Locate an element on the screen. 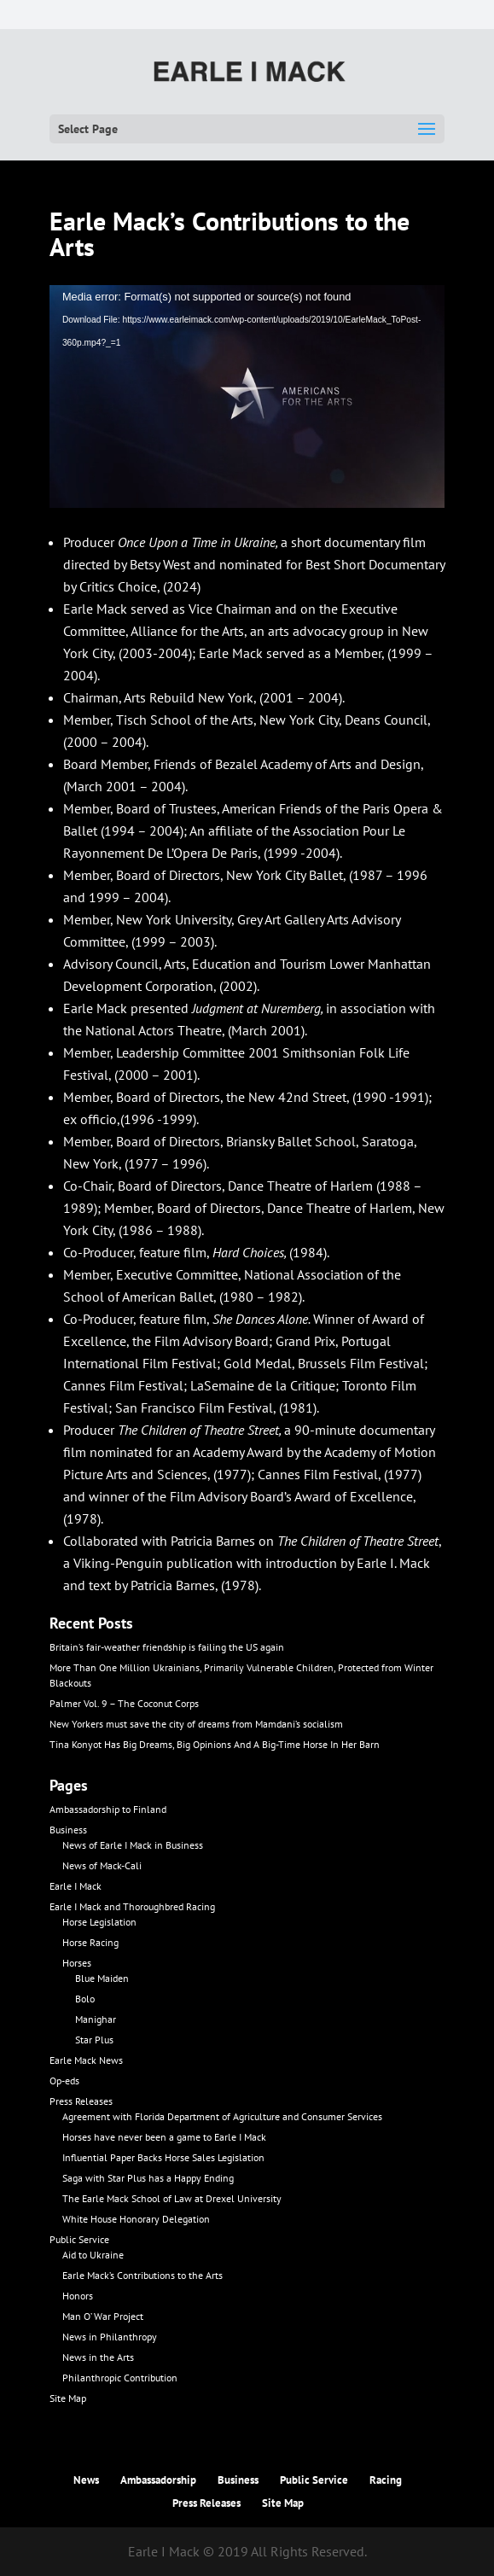 The width and height of the screenshot is (494, 2576). Business is located at coordinates (68, 1829).